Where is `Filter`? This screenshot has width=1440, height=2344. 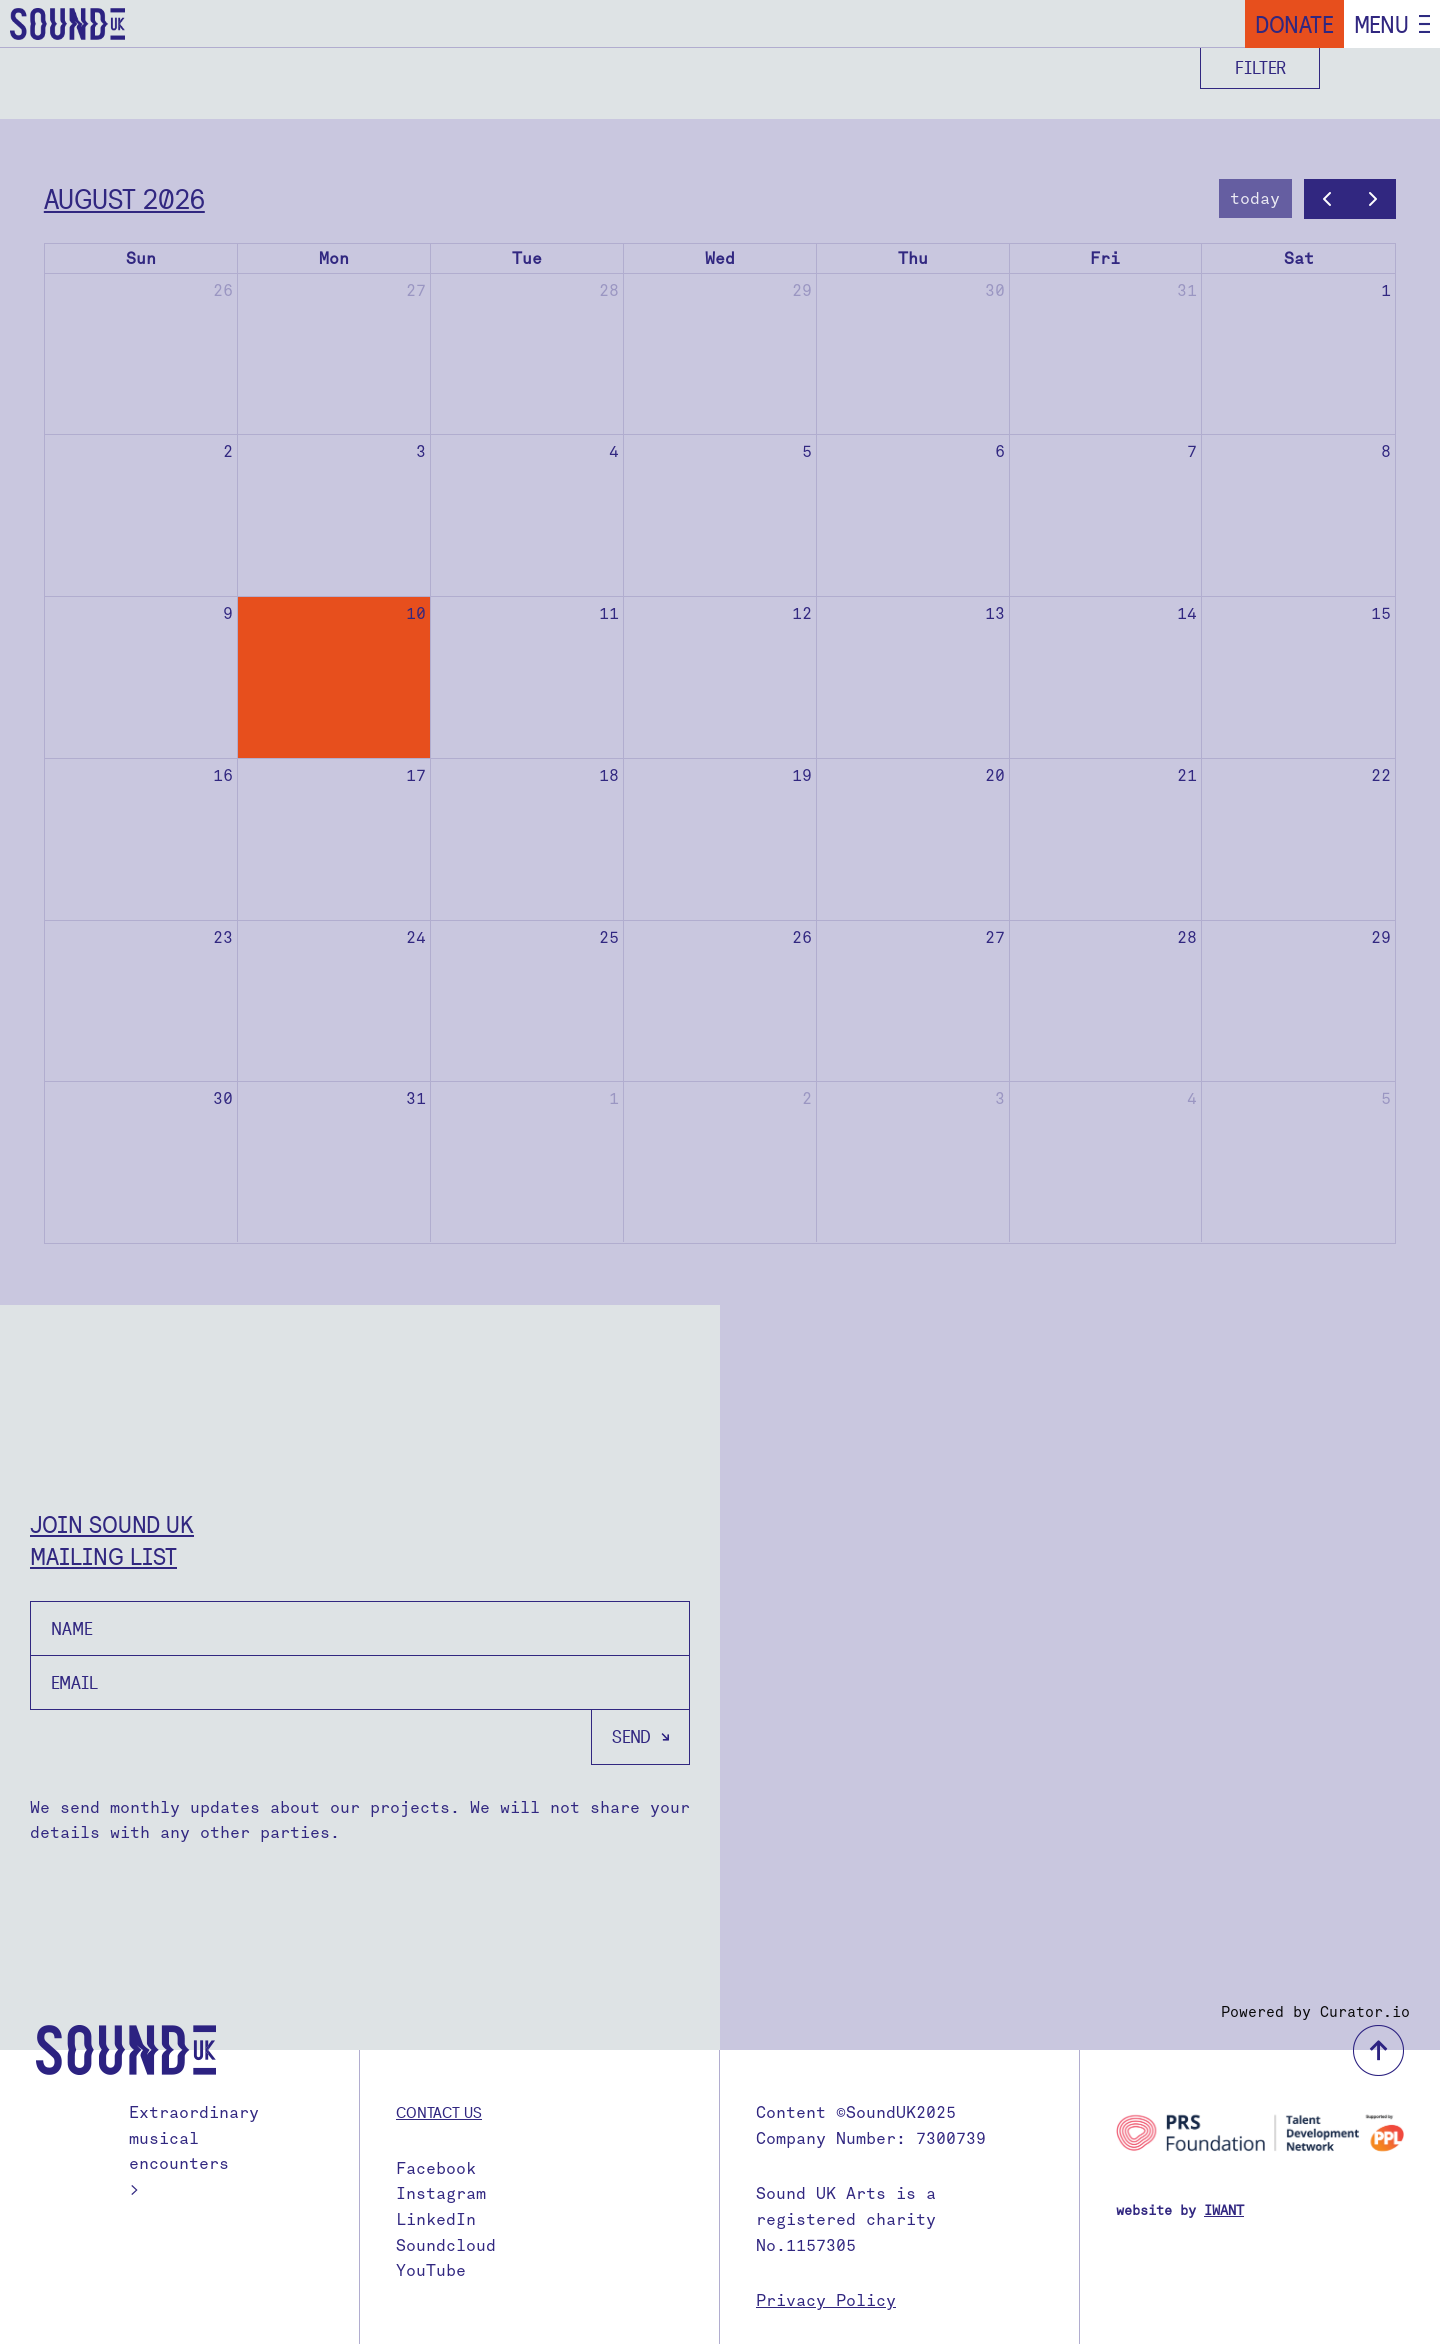 Filter is located at coordinates (1260, 67).